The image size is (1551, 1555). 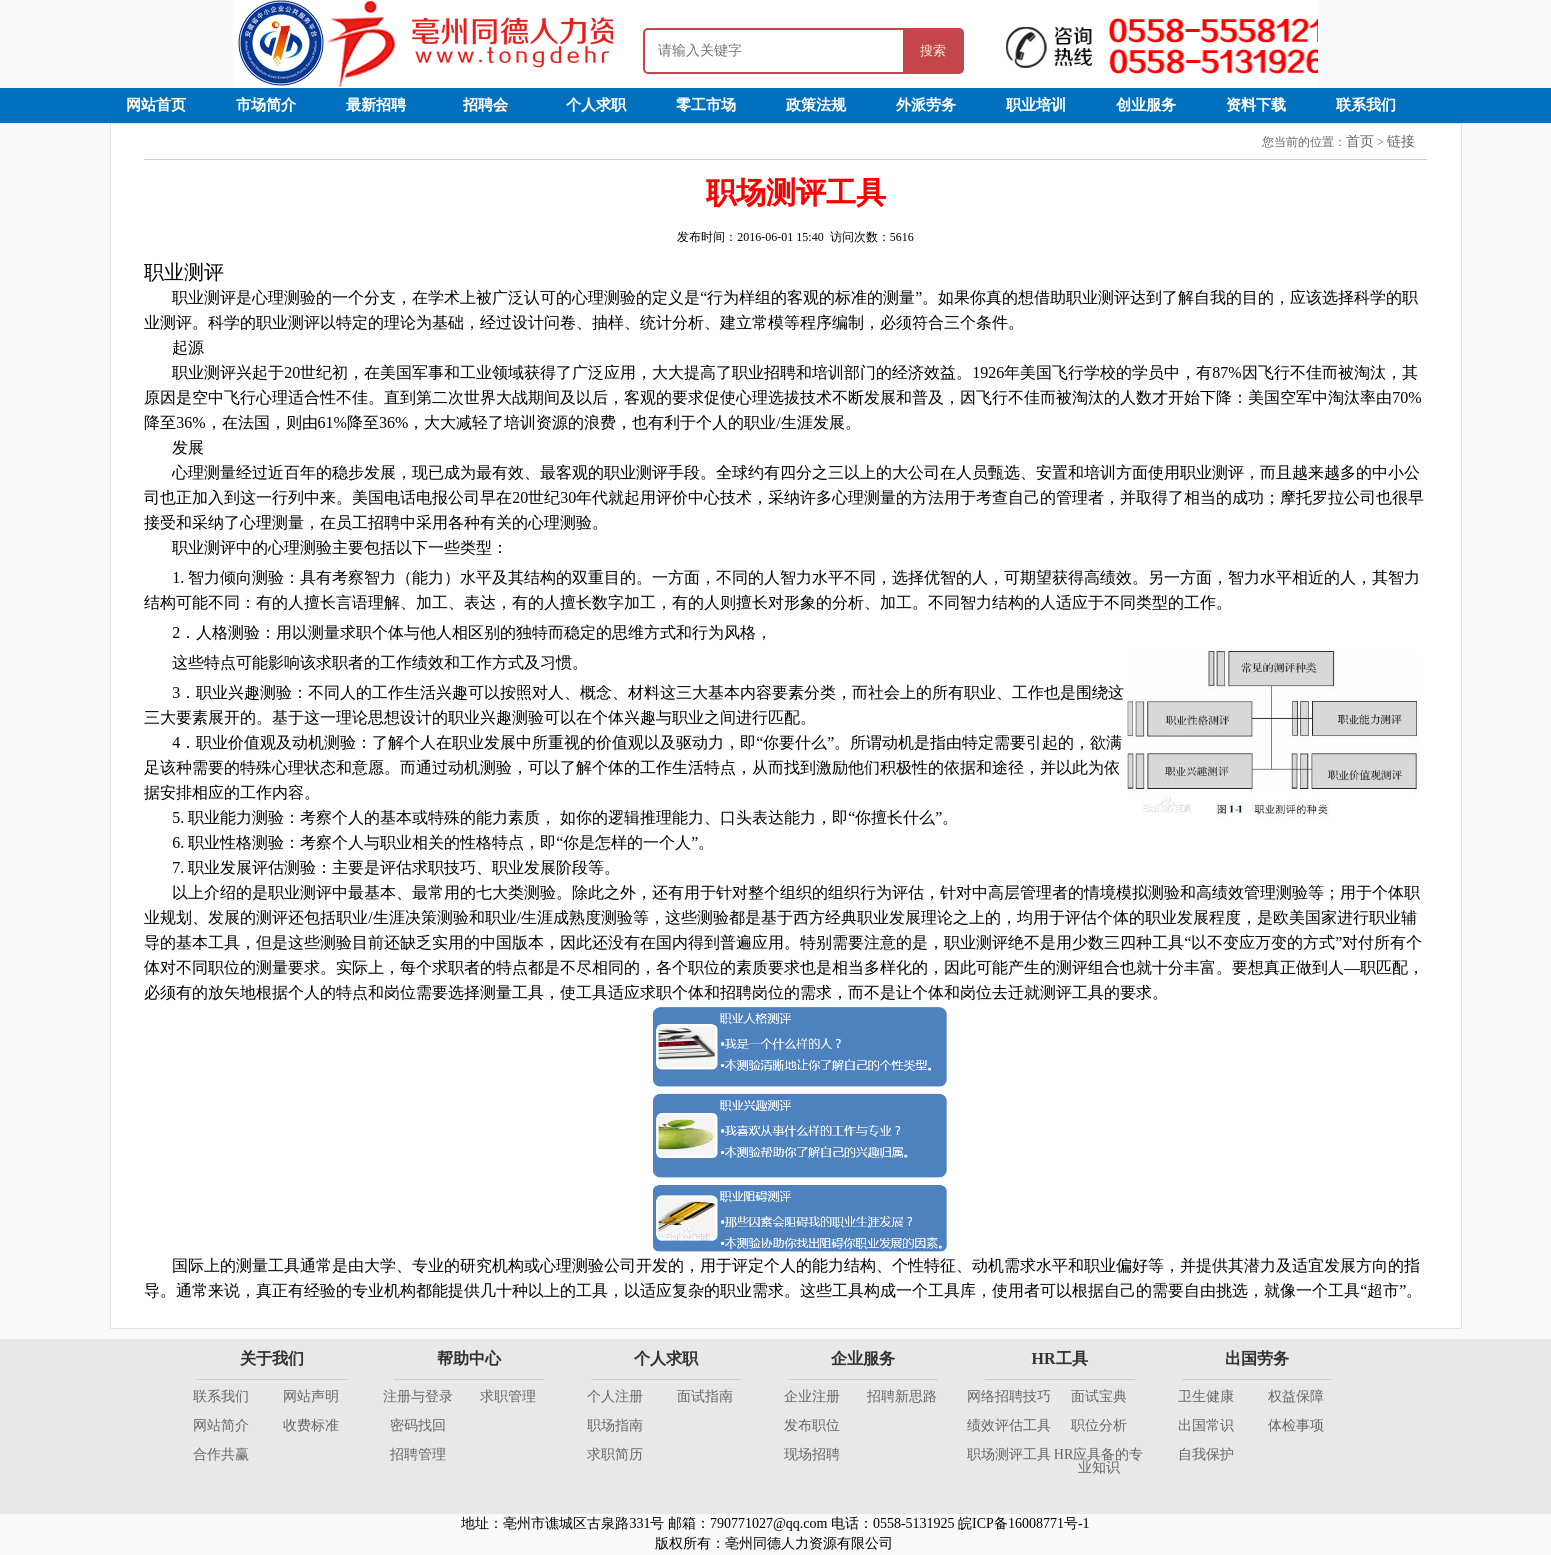 What do you see at coordinates (926, 105) in the screenshot?
I see `外派劳务` at bounding box center [926, 105].